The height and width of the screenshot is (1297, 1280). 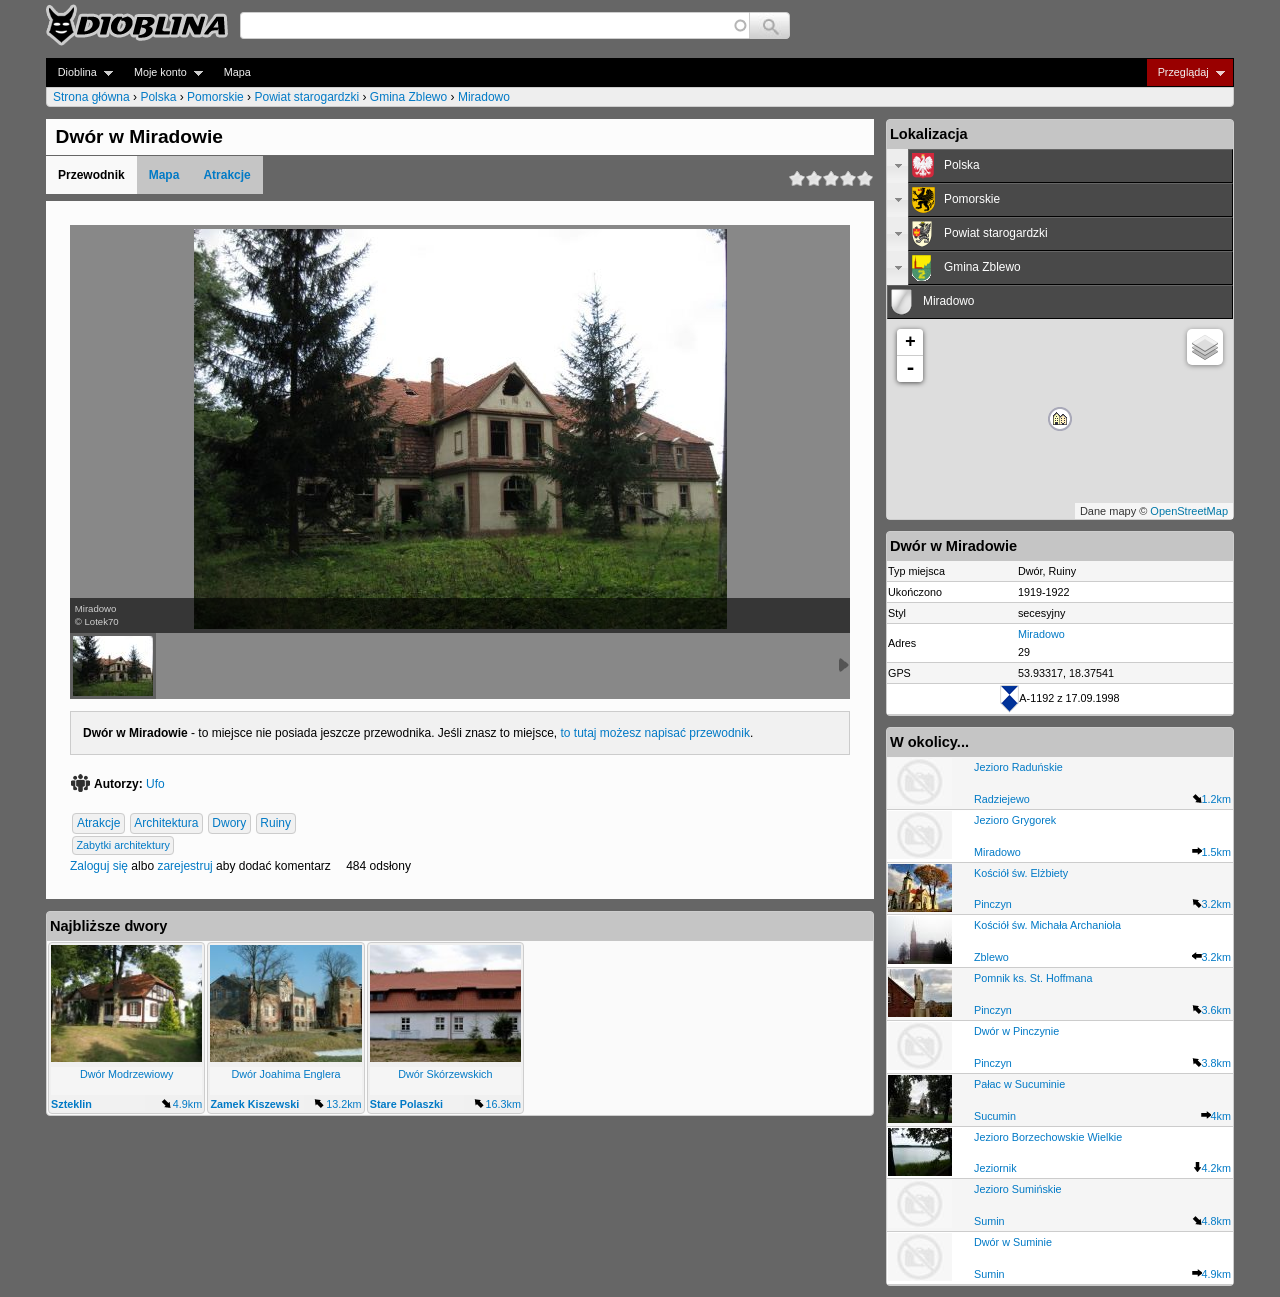 What do you see at coordinates (215, 97) in the screenshot?
I see `Pomorskie` at bounding box center [215, 97].